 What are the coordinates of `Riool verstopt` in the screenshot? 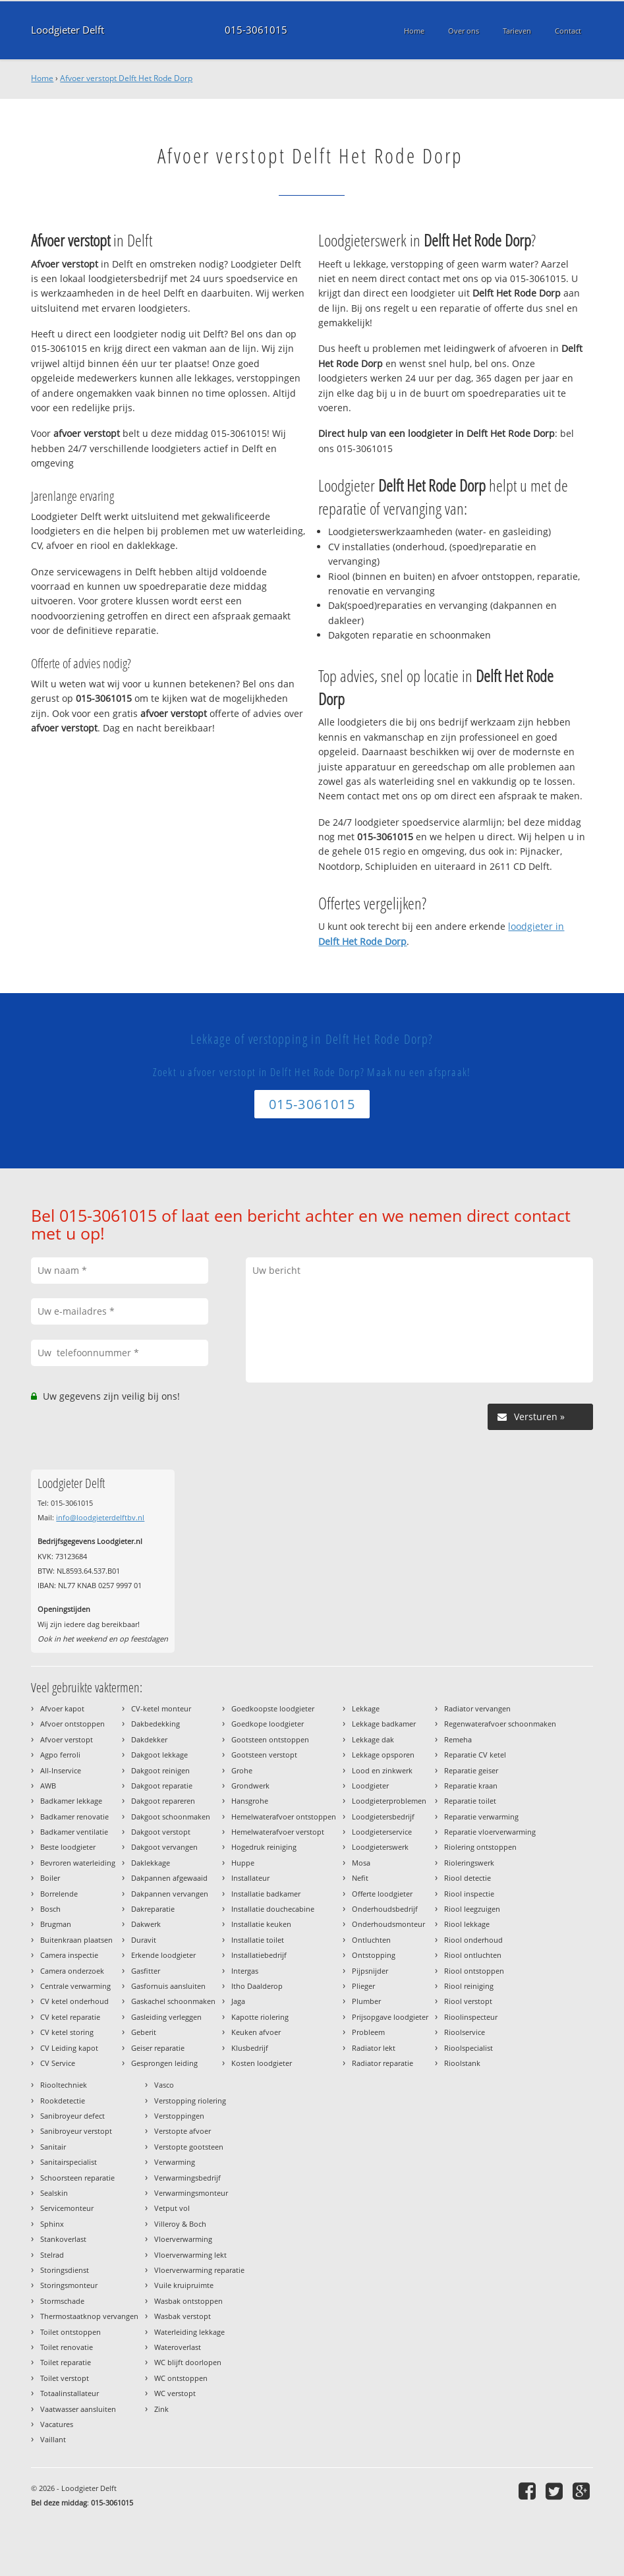 It's located at (468, 2001).